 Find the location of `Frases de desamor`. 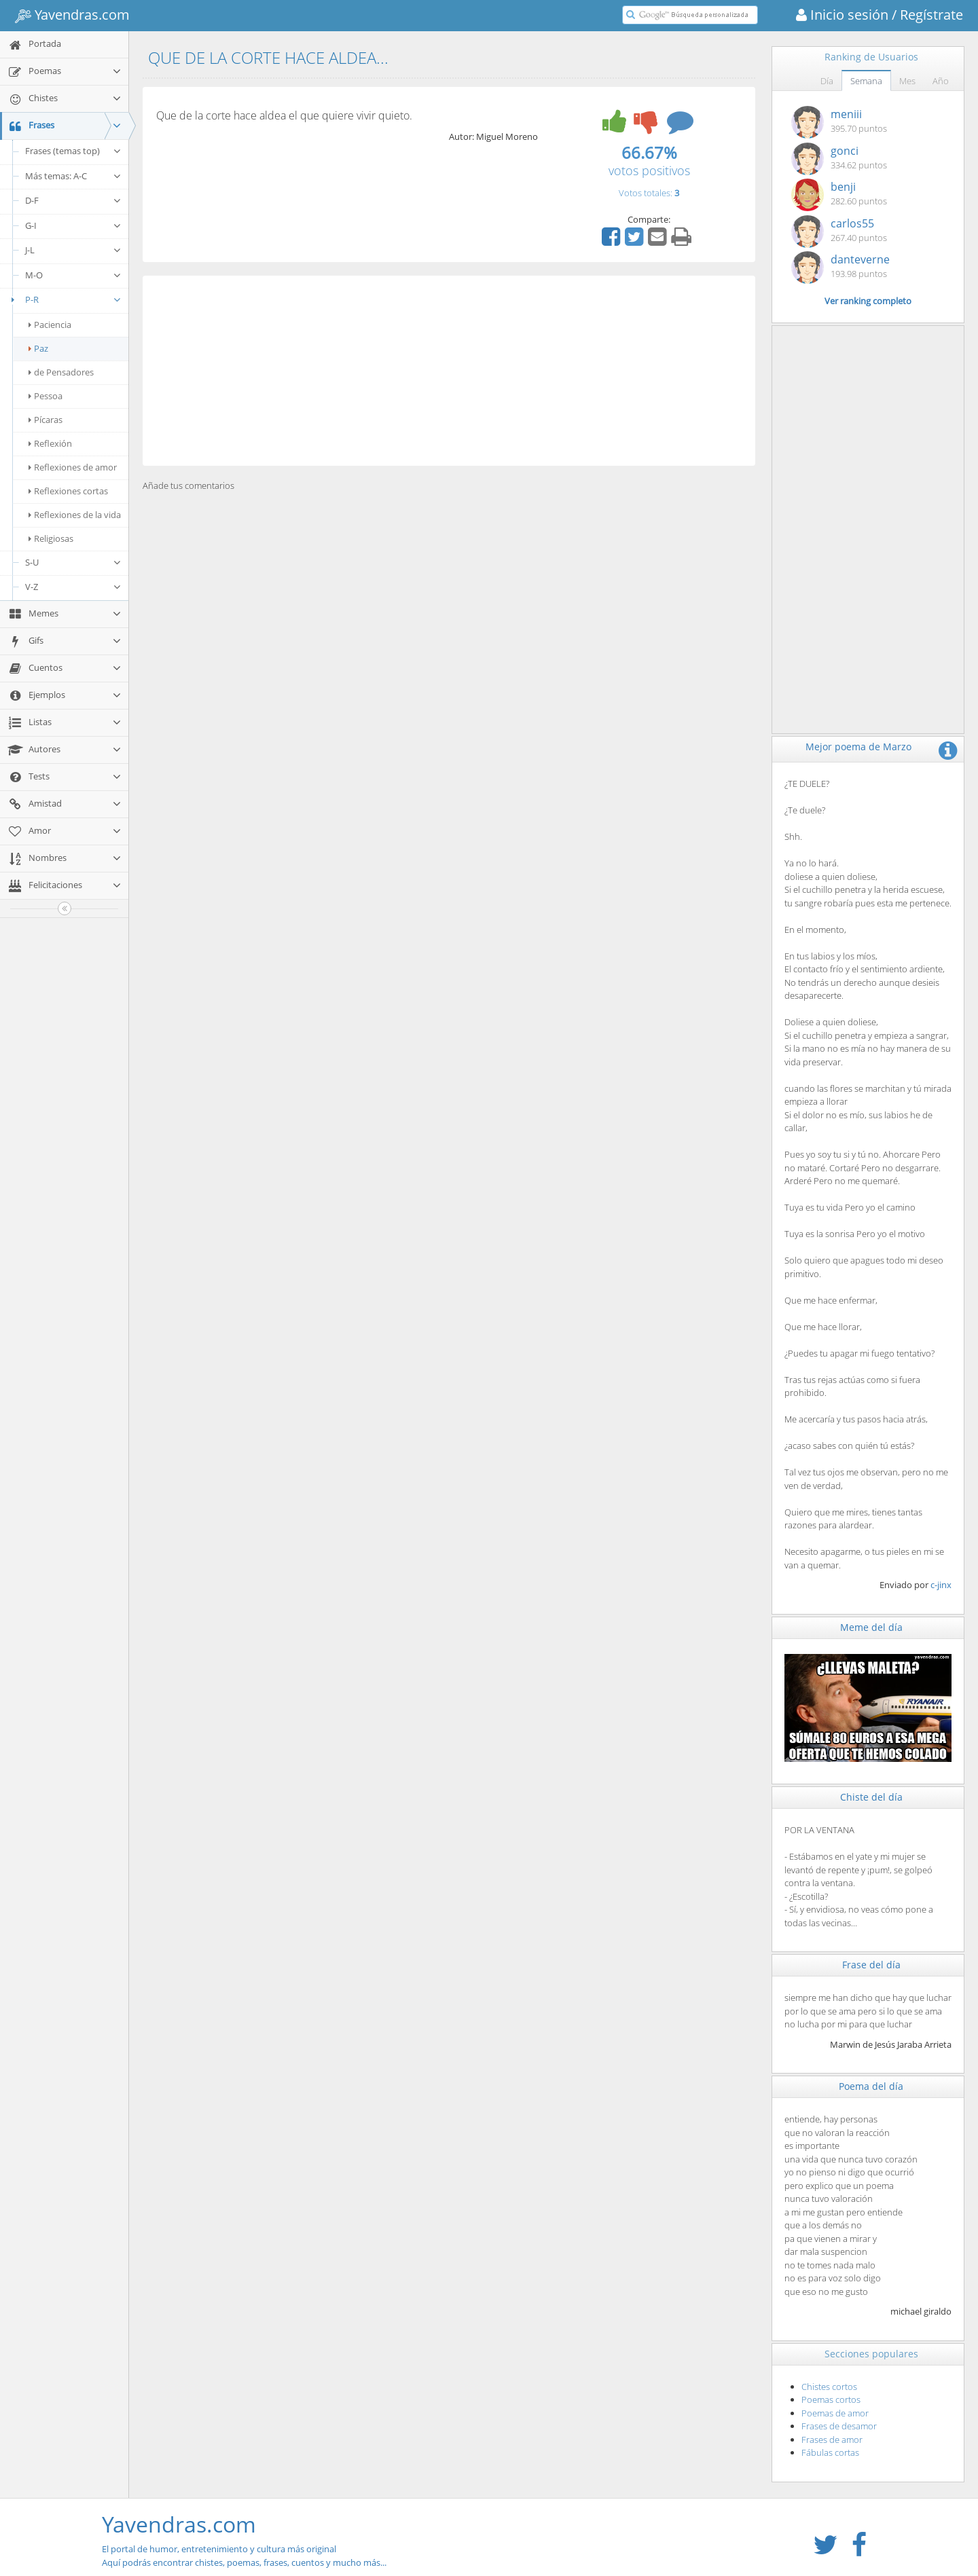

Frases de desamor is located at coordinates (839, 2426).